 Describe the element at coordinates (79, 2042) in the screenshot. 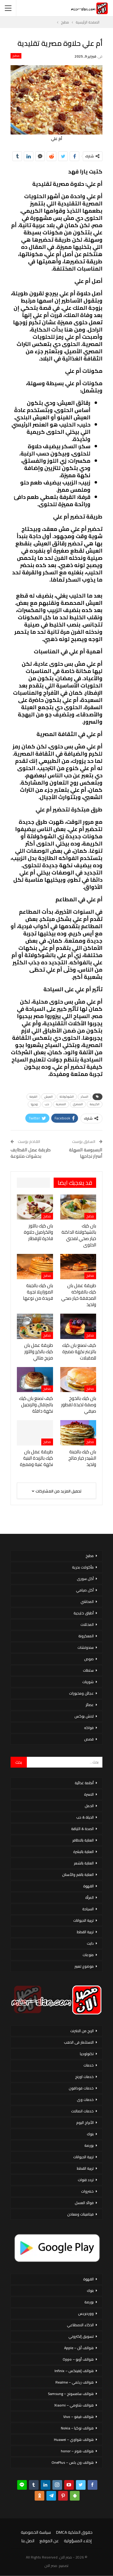

I see `الاستثمار فى الذهب` at that location.